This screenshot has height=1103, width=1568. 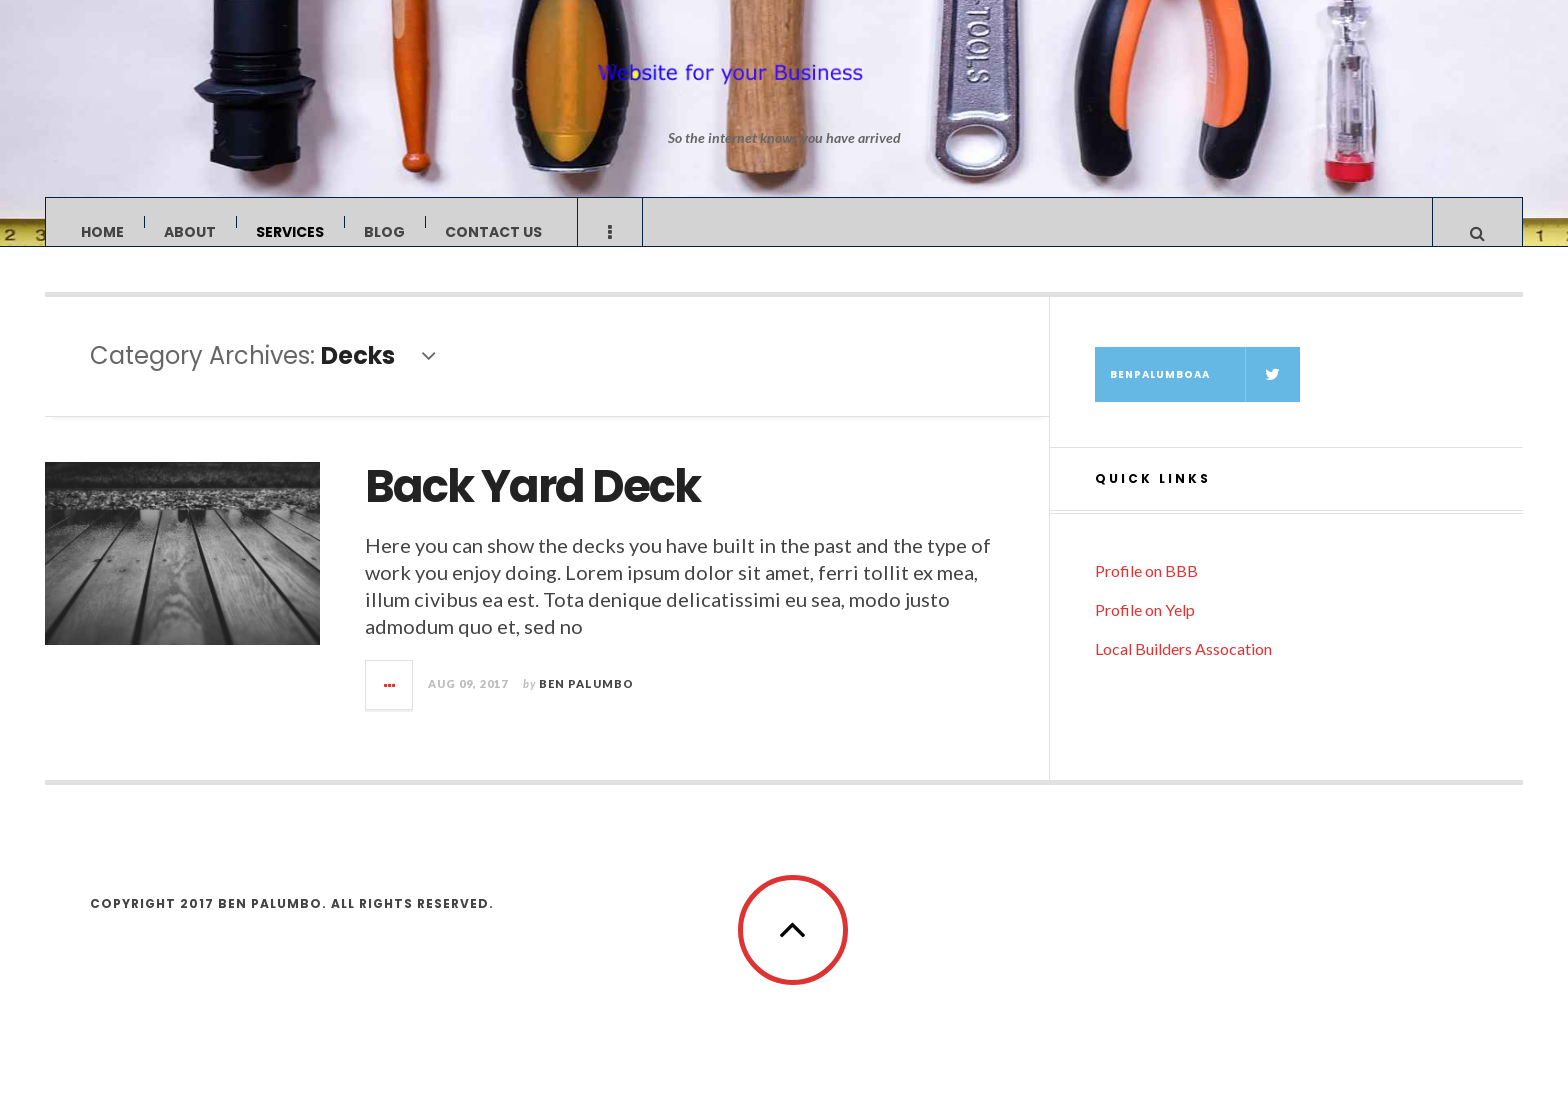 I want to click on Back Yard Deck, so click(x=532, y=506).